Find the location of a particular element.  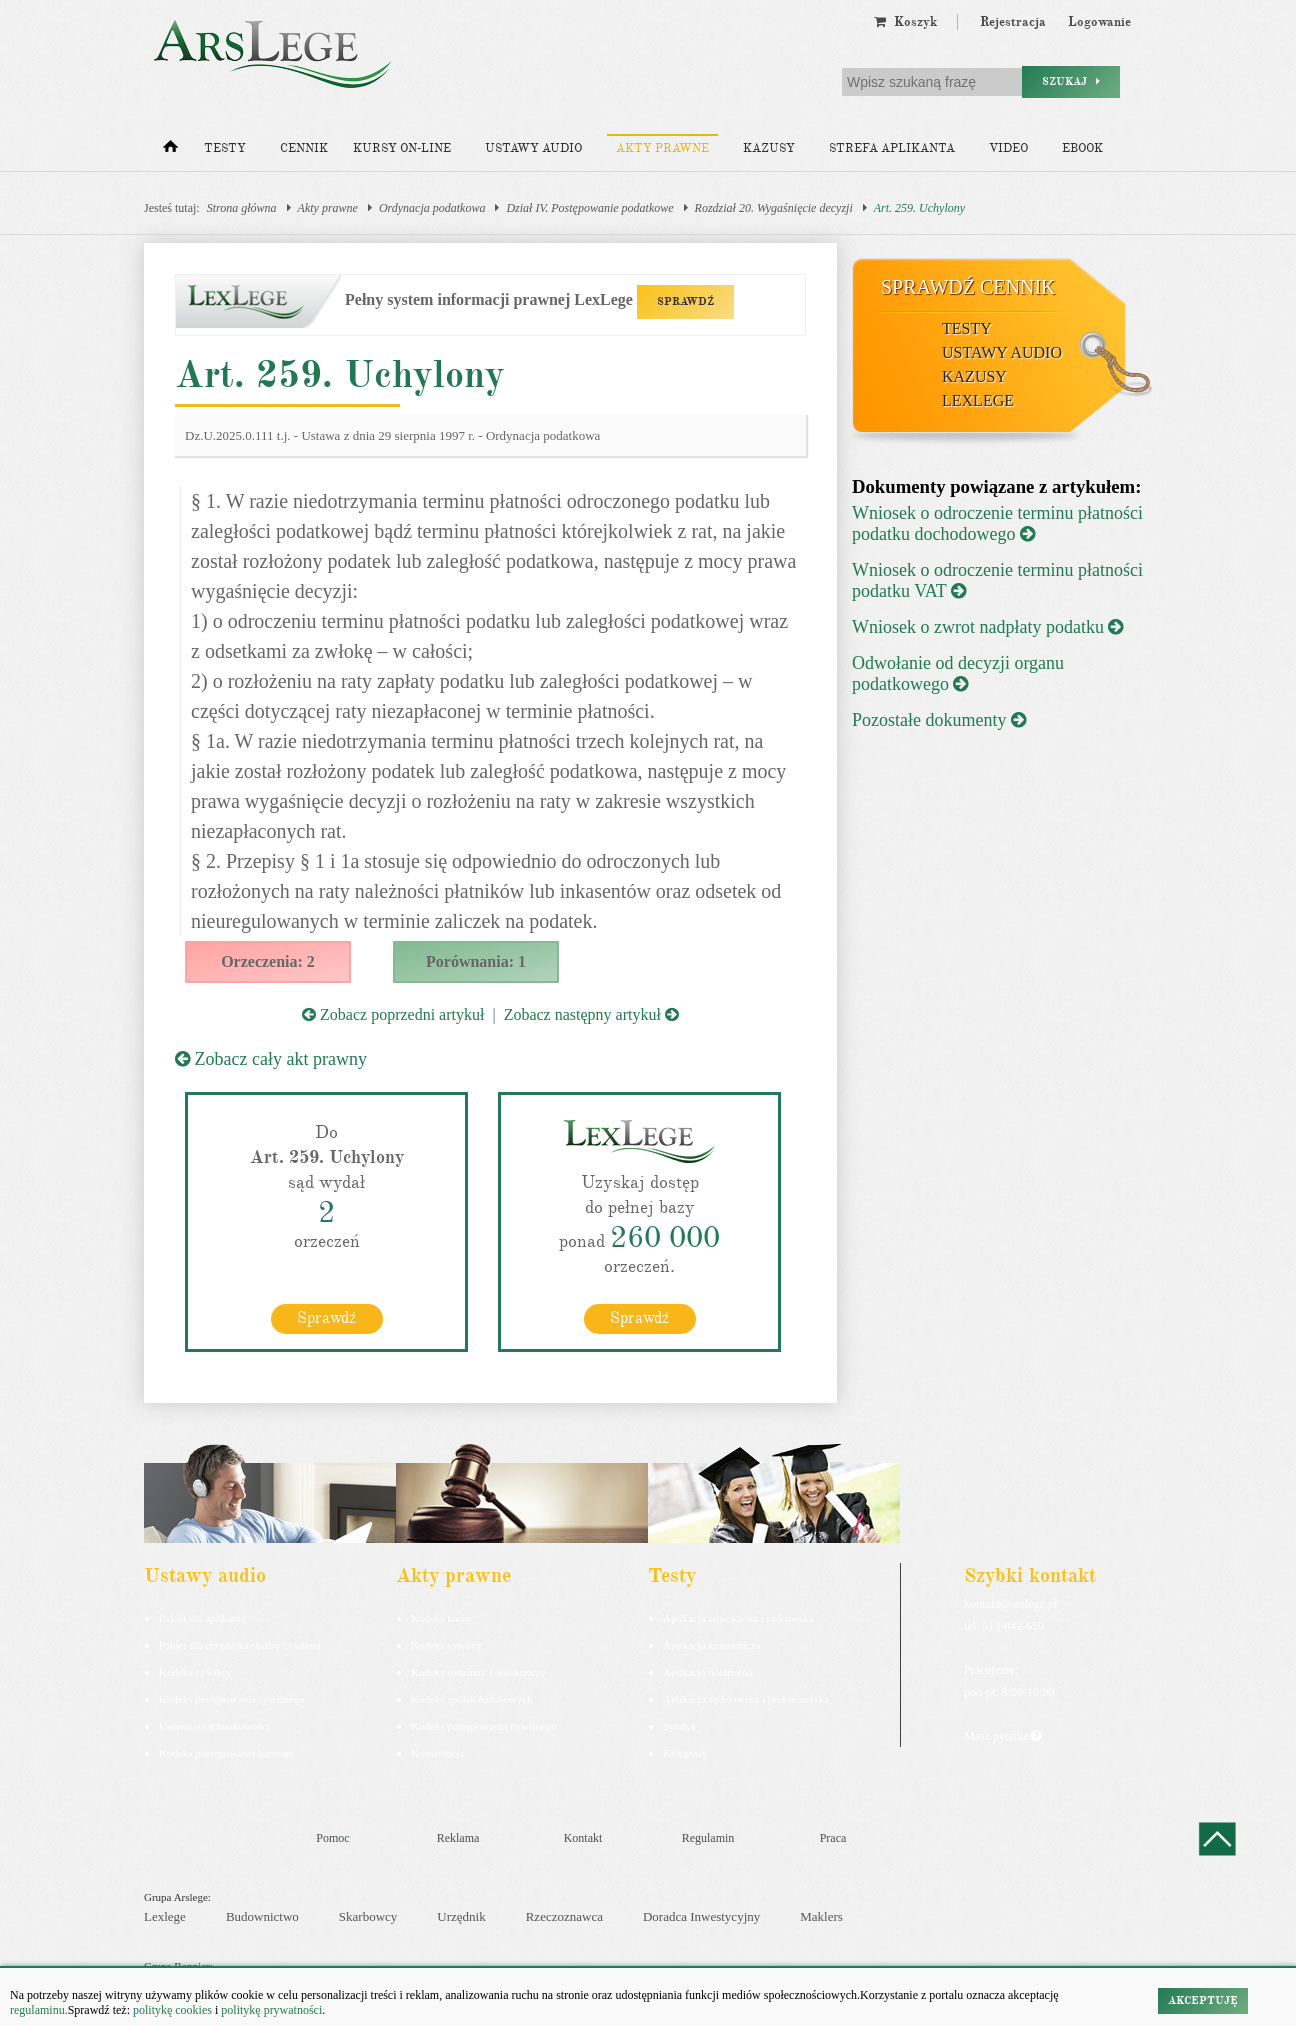

Kazusy is located at coordinates (769, 148).